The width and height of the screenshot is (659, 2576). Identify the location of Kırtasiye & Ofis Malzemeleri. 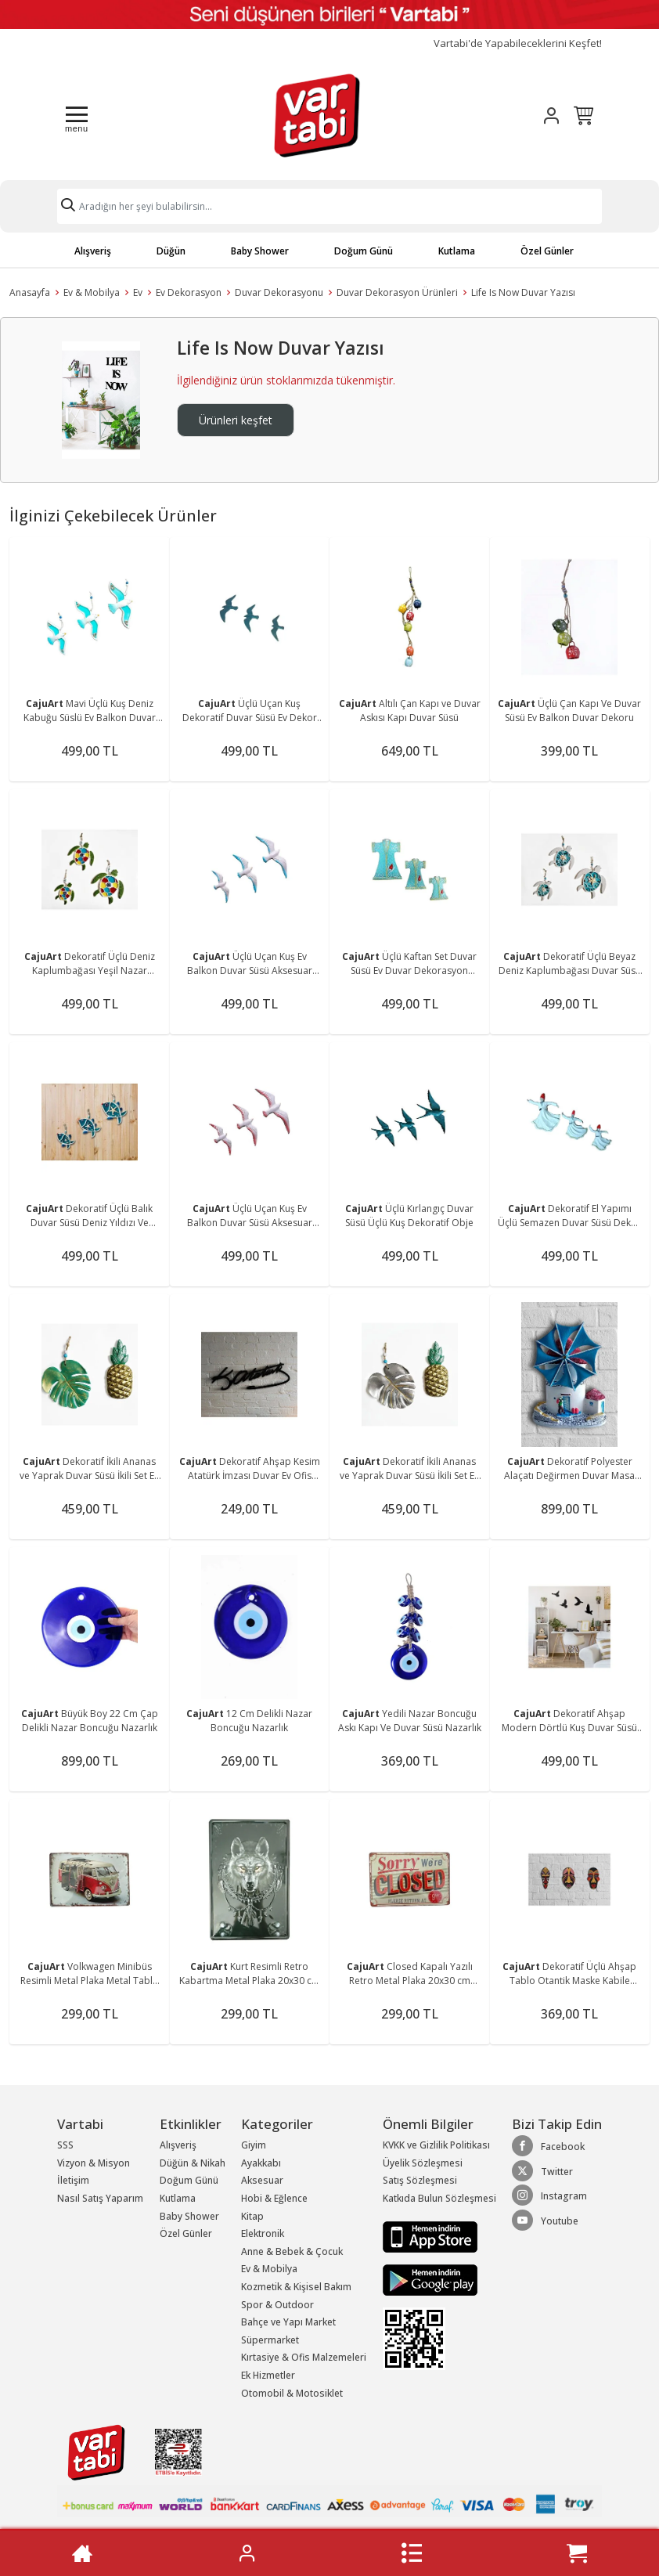
(303, 2357).